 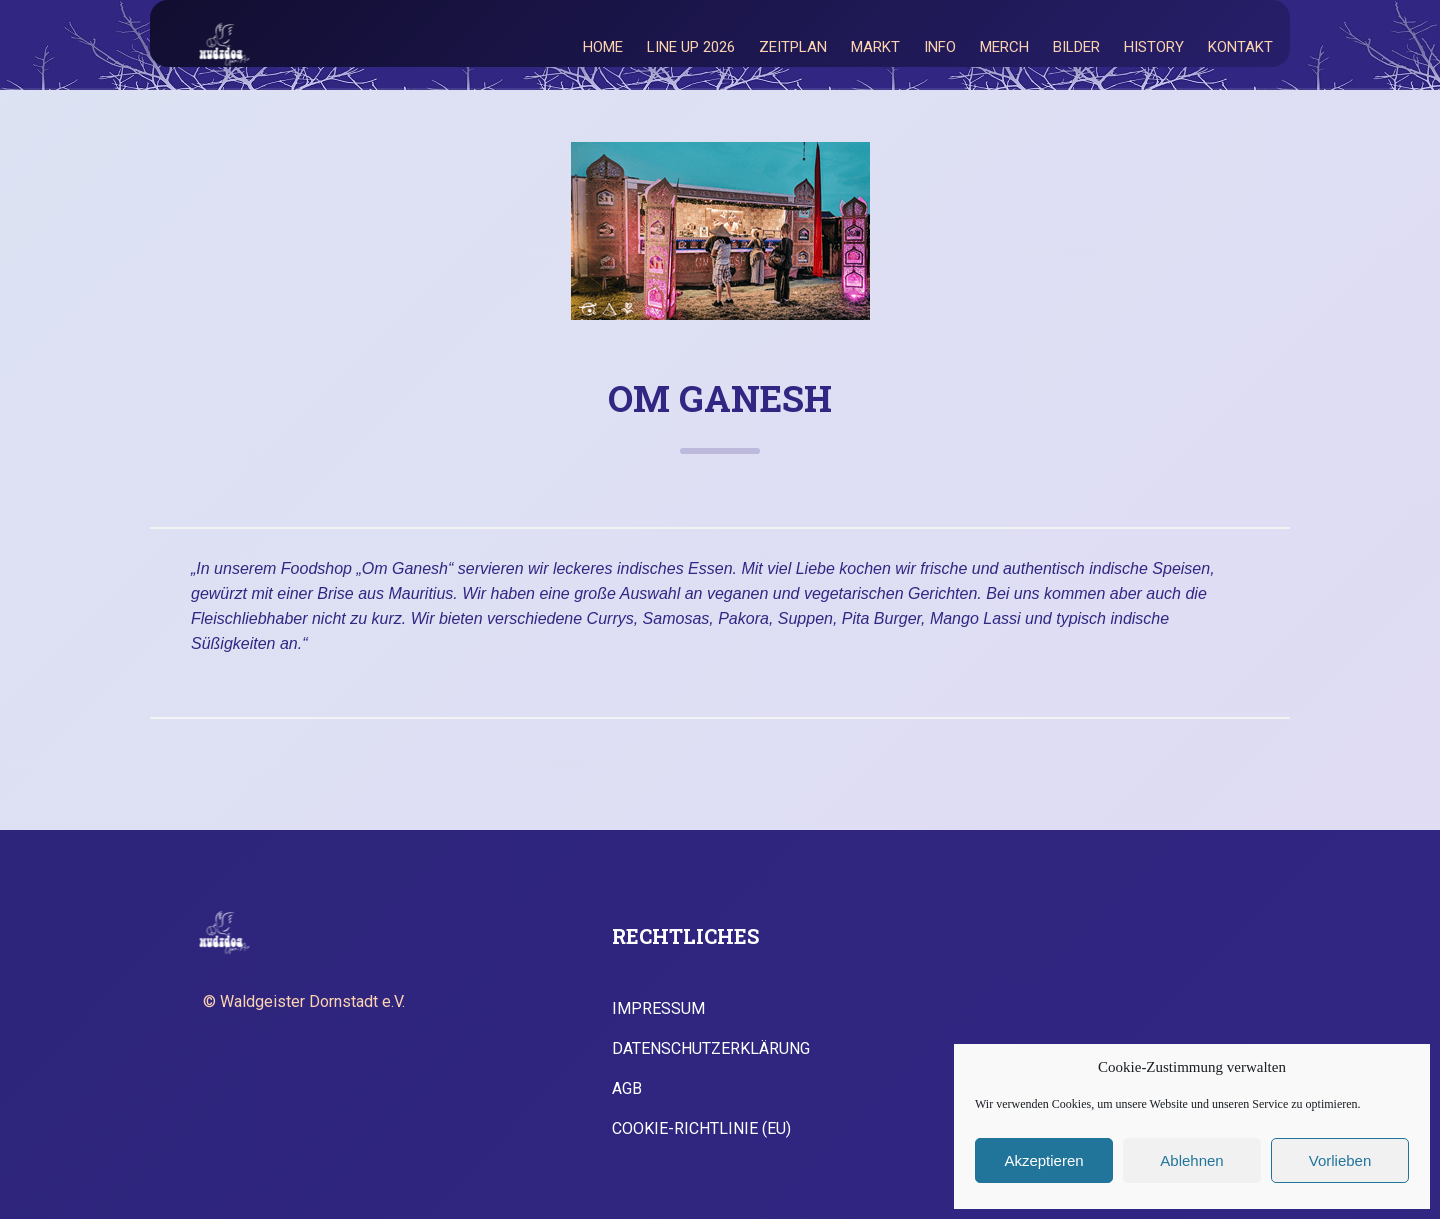 What do you see at coordinates (1076, 47) in the screenshot?
I see `Bilder` at bounding box center [1076, 47].